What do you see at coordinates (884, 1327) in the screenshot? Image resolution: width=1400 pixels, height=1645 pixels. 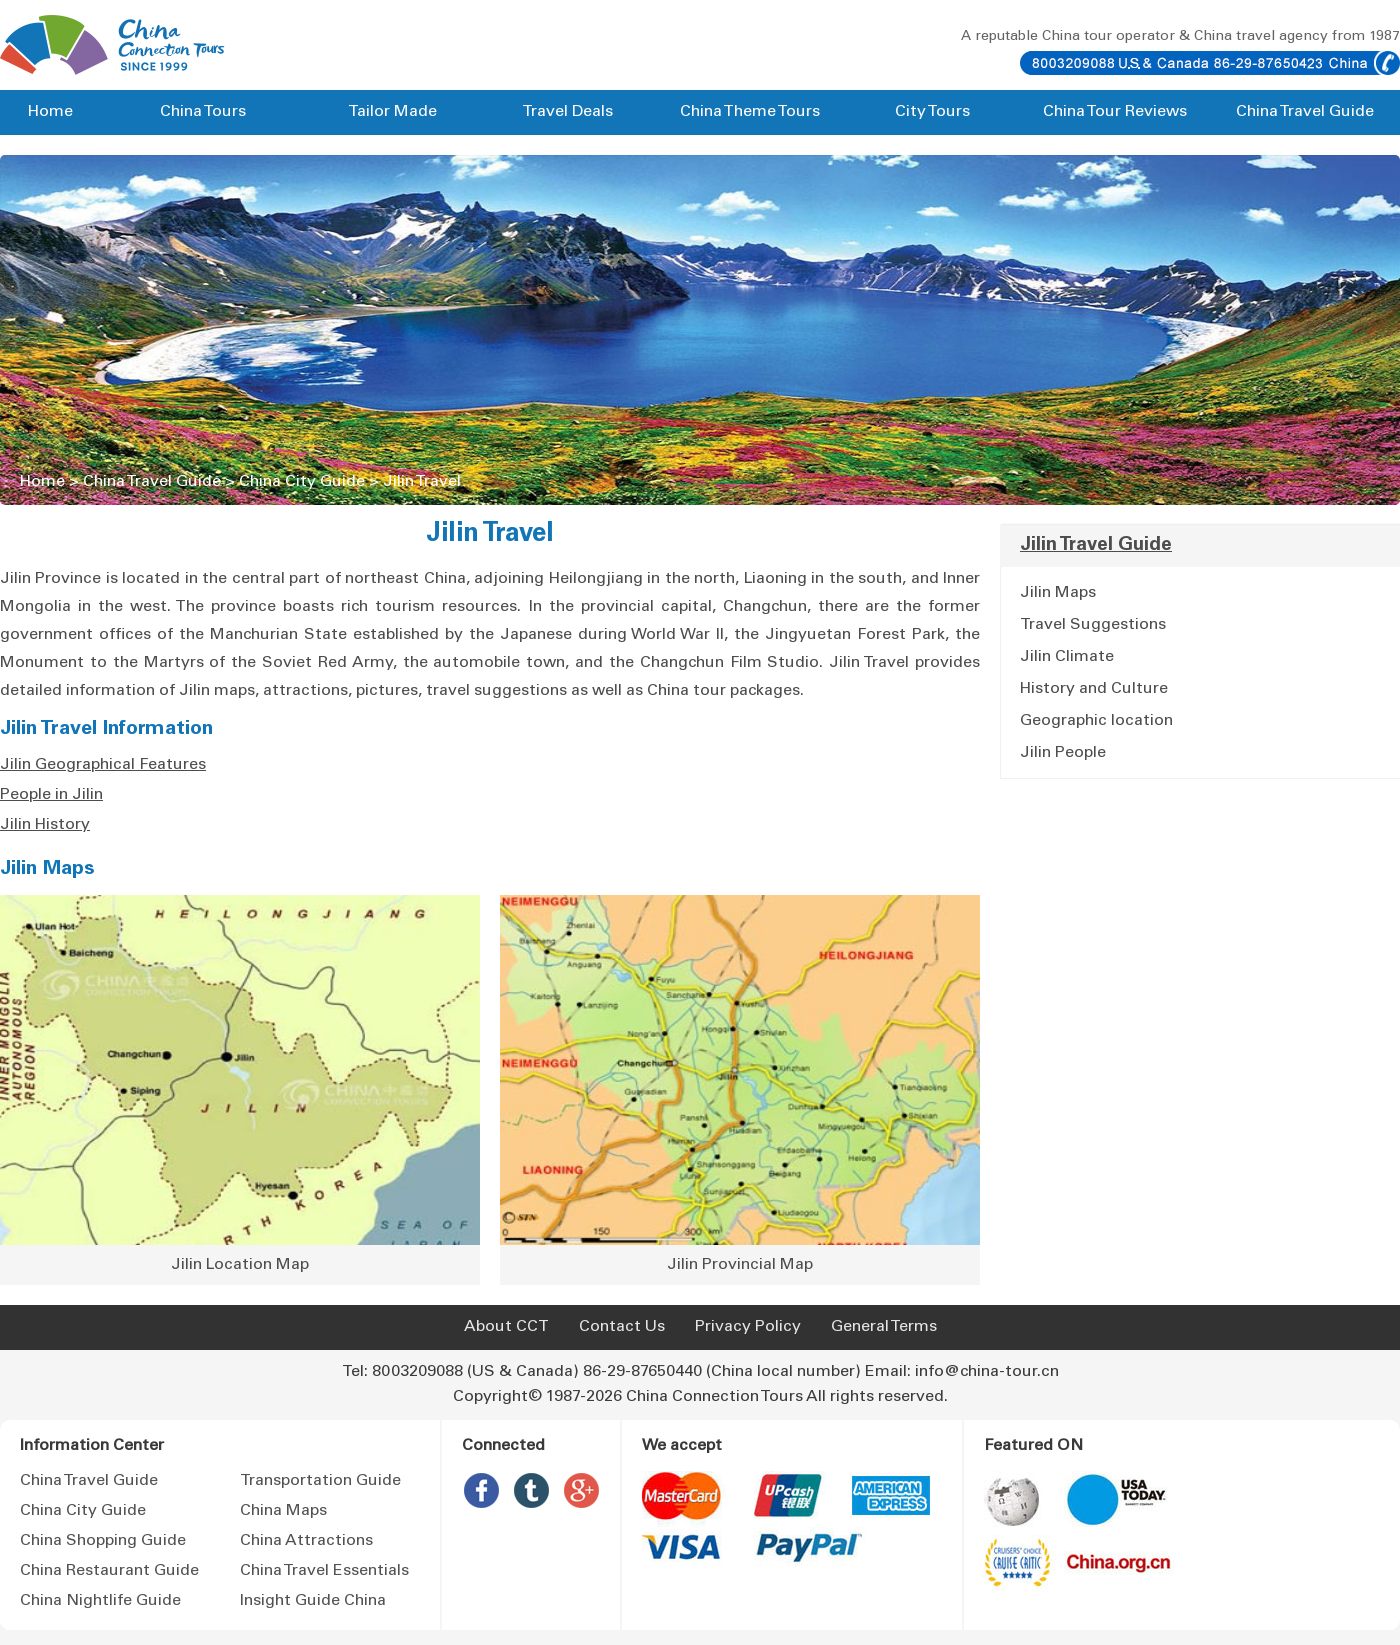 I see `General Terms` at bounding box center [884, 1327].